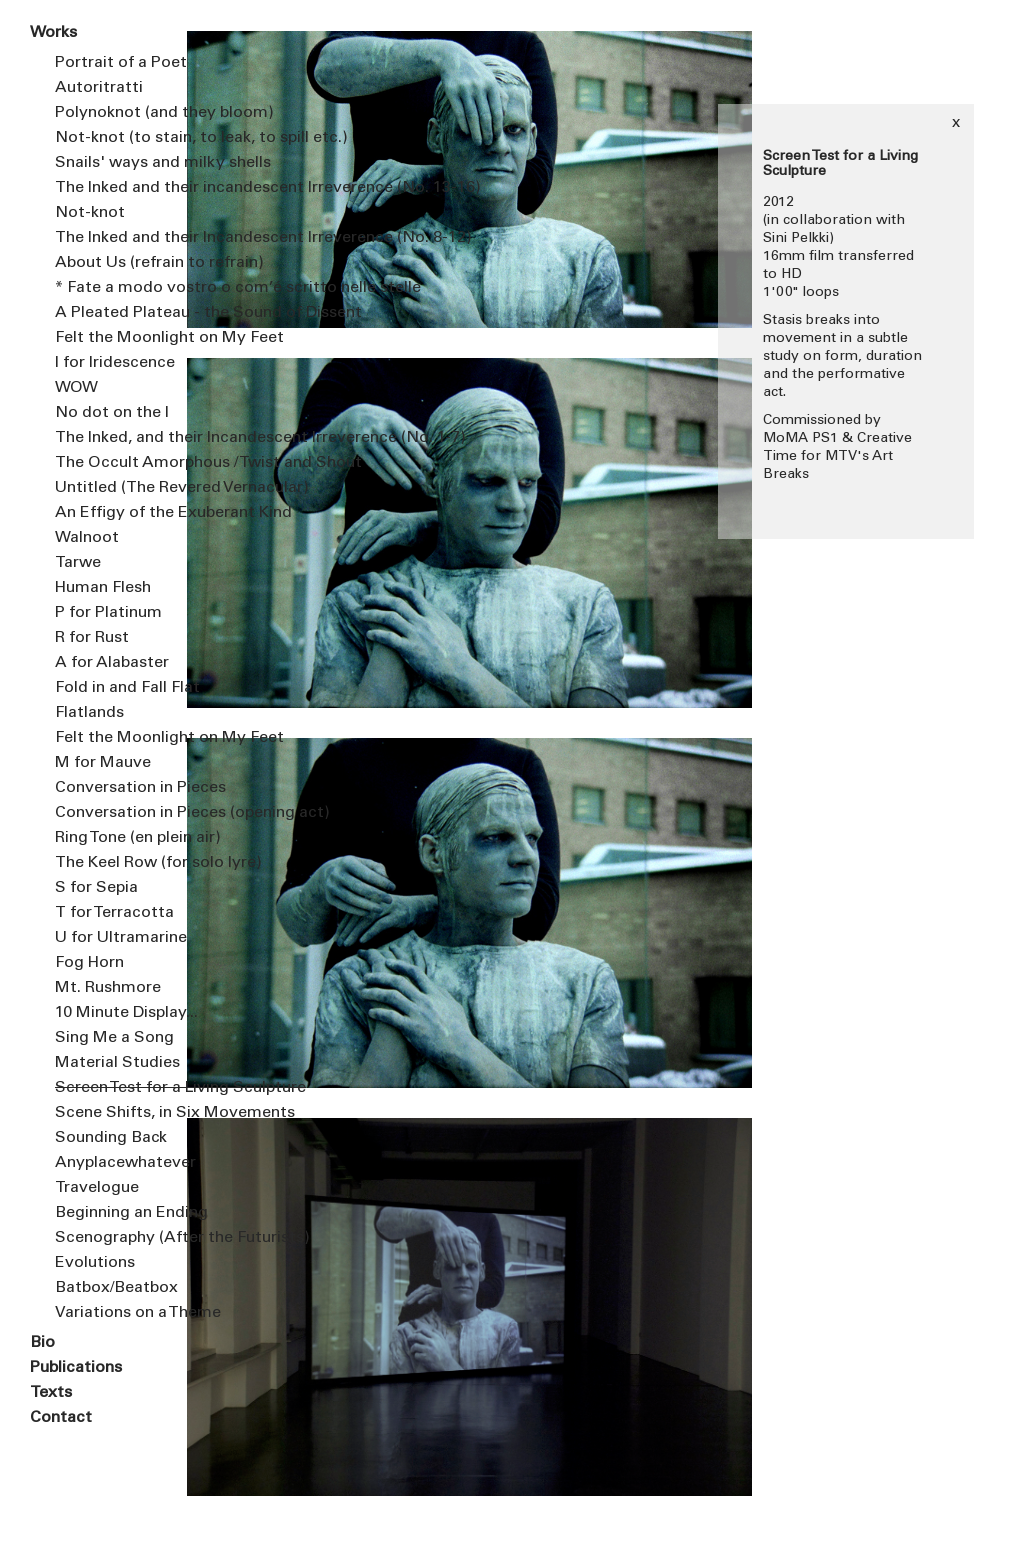  What do you see at coordinates (122, 513) in the screenshot?
I see `An Effigy of the Exuberant Kind` at bounding box center [122, 513].